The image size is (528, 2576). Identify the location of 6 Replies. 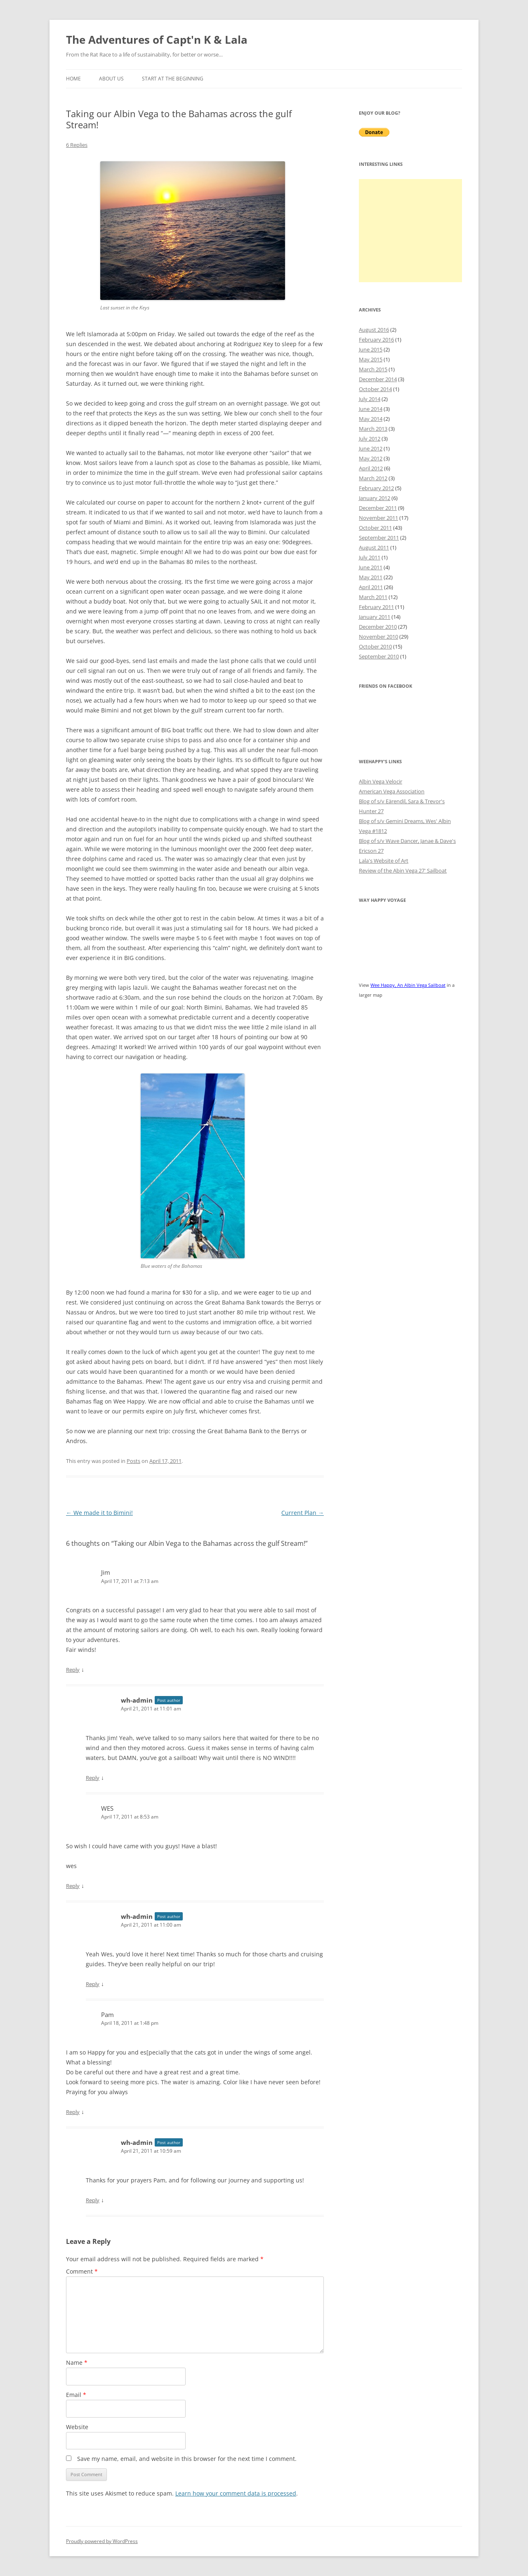
(76, 145).